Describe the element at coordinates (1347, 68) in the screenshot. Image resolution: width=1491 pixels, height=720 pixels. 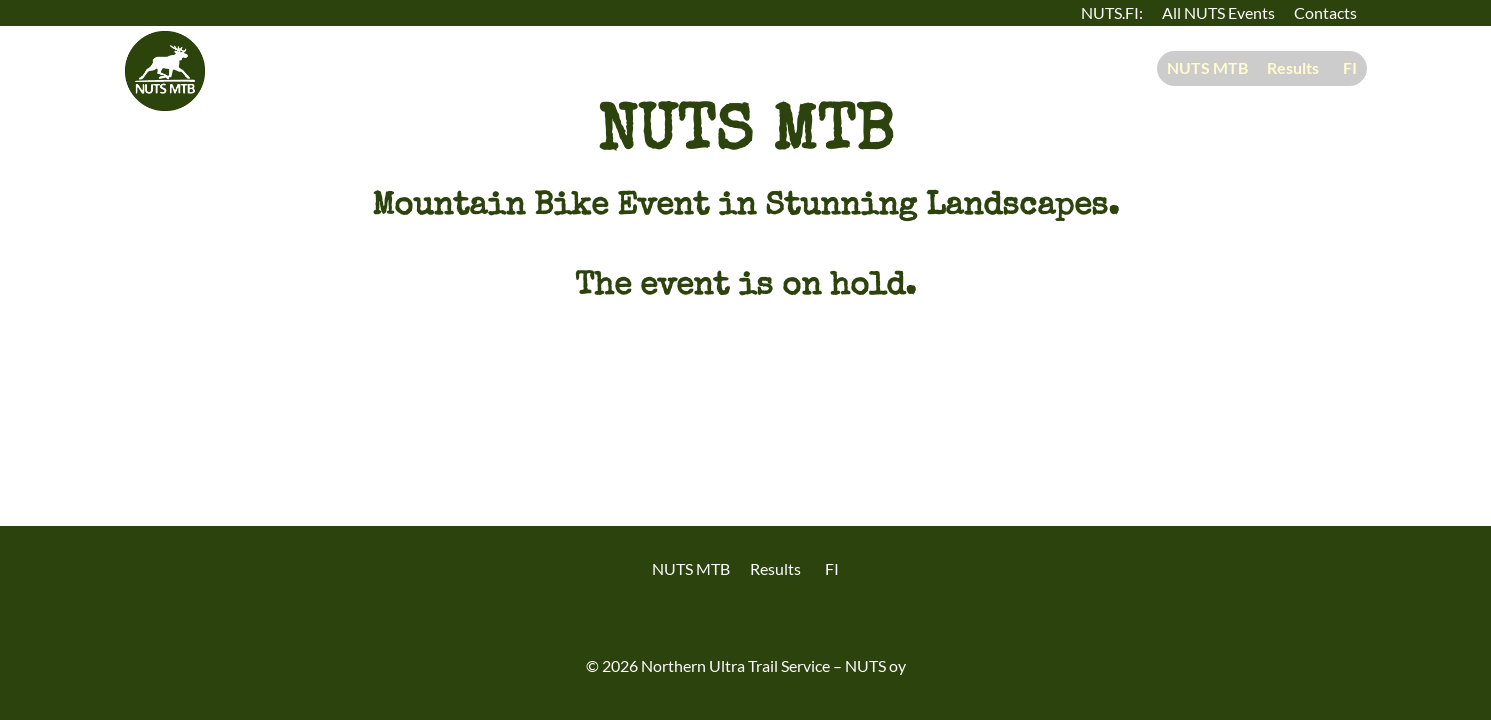
I see `[menuitem]` at that location.